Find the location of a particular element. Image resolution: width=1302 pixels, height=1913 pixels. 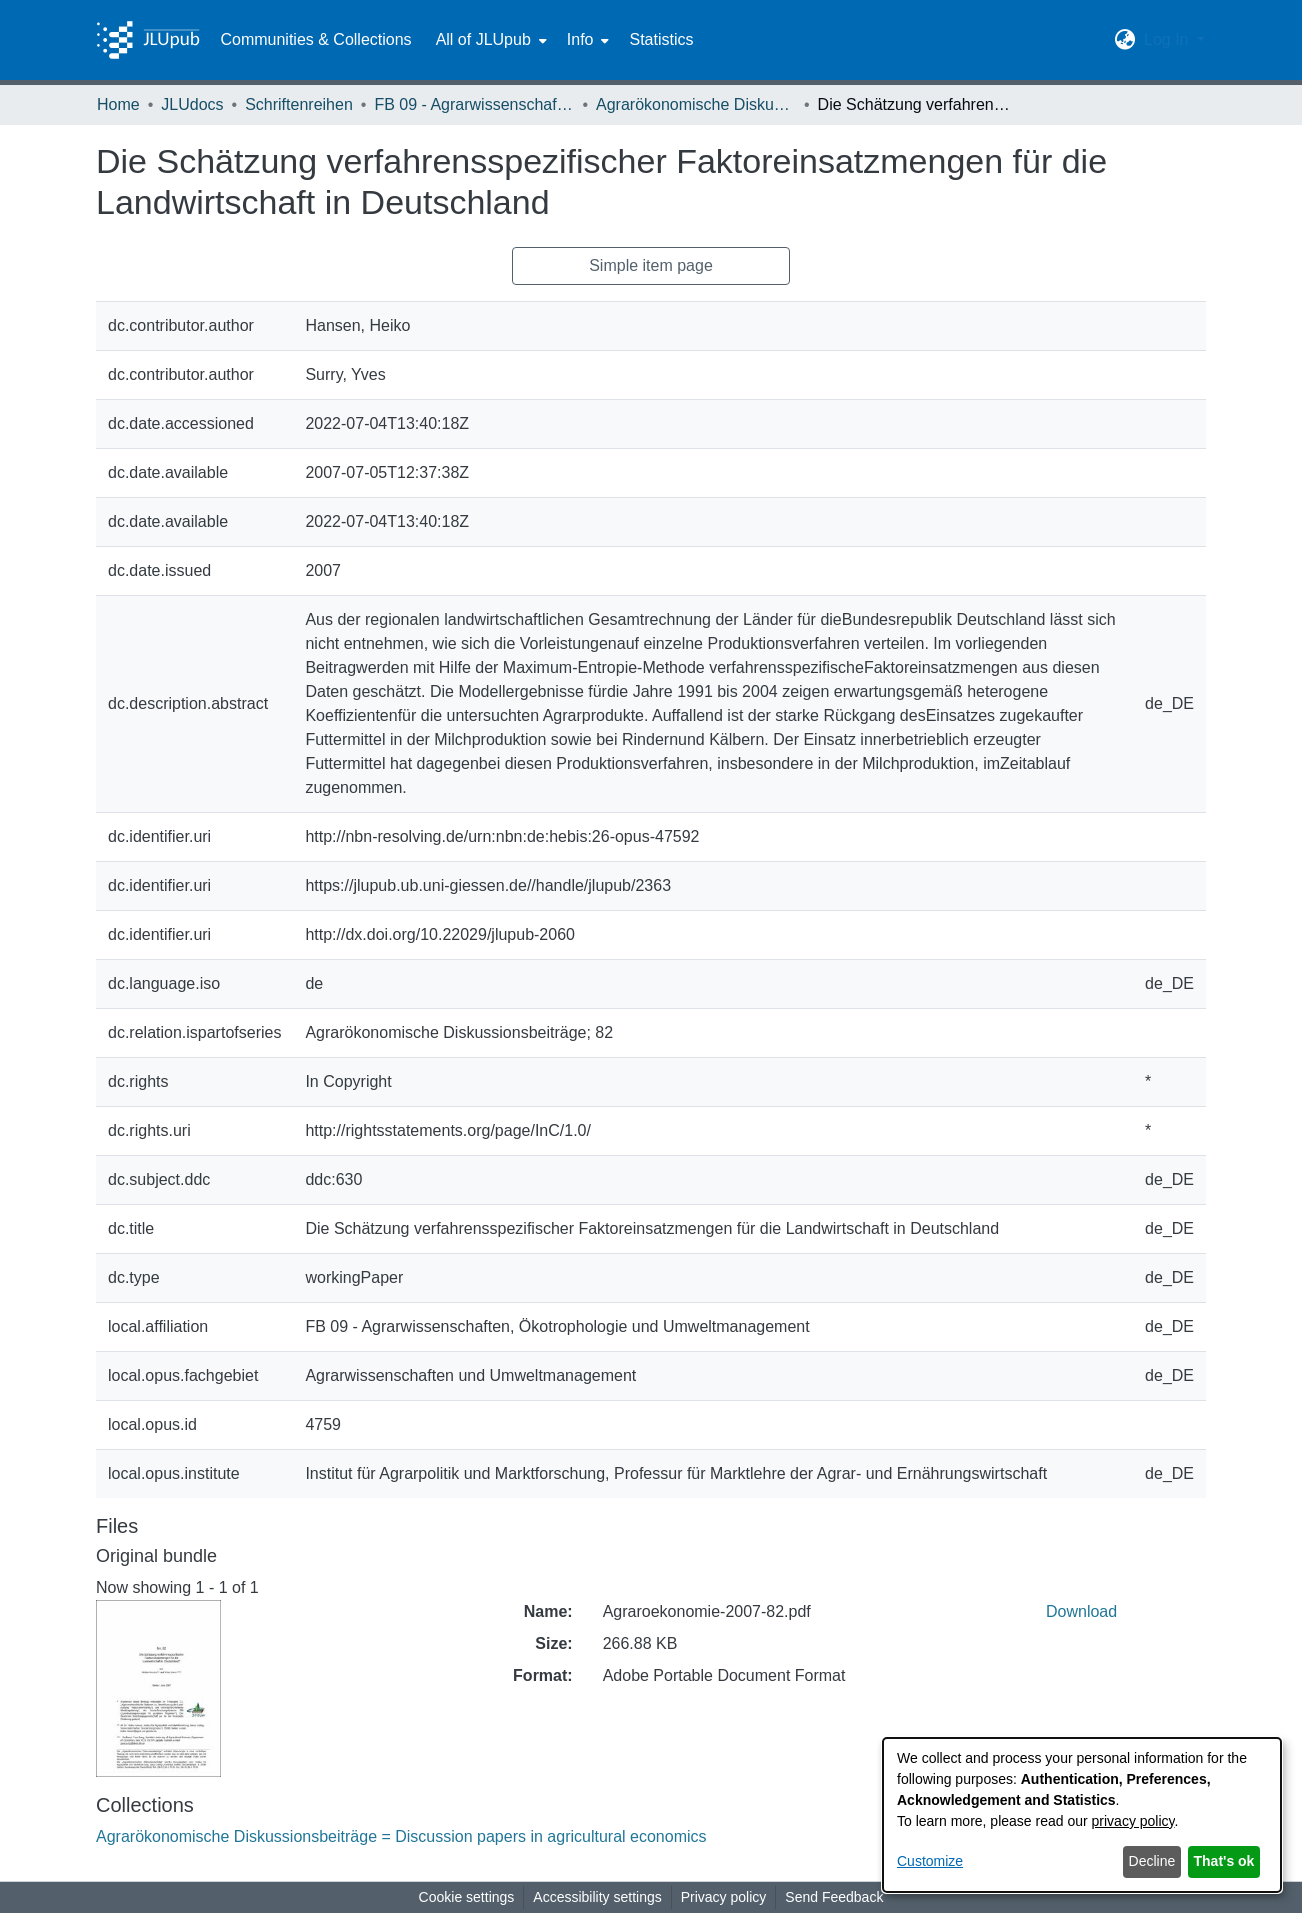

Agrarökonomische Diskussionsbeiträge = Discussion papers in agricultural economics [link] is located at coordinates (696, 104).